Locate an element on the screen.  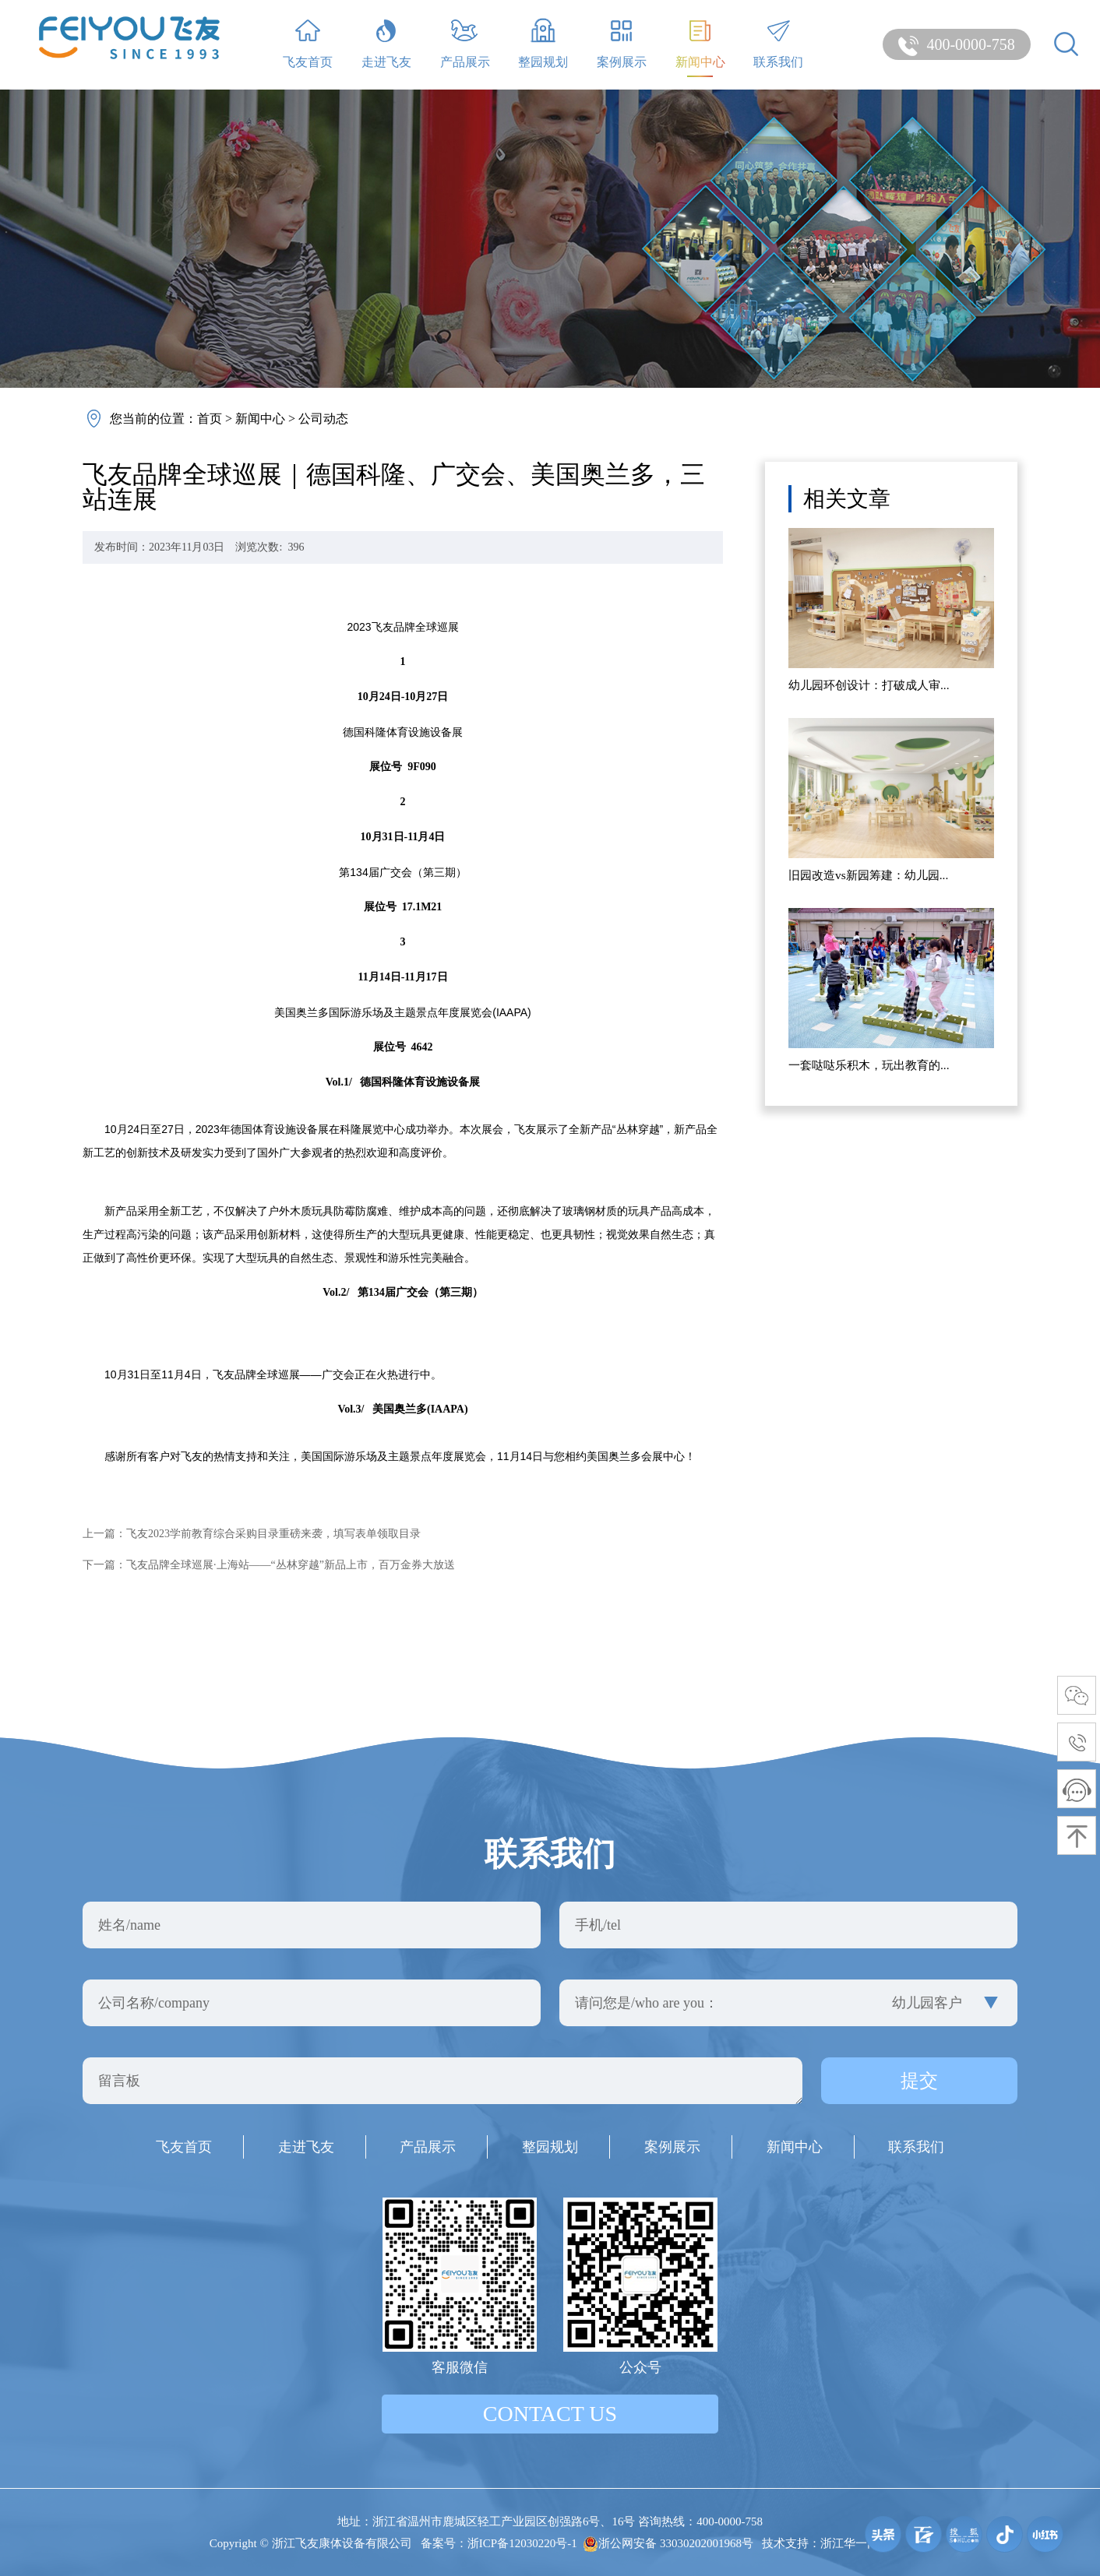
新闻中心 is located at coordinates (700, 43).